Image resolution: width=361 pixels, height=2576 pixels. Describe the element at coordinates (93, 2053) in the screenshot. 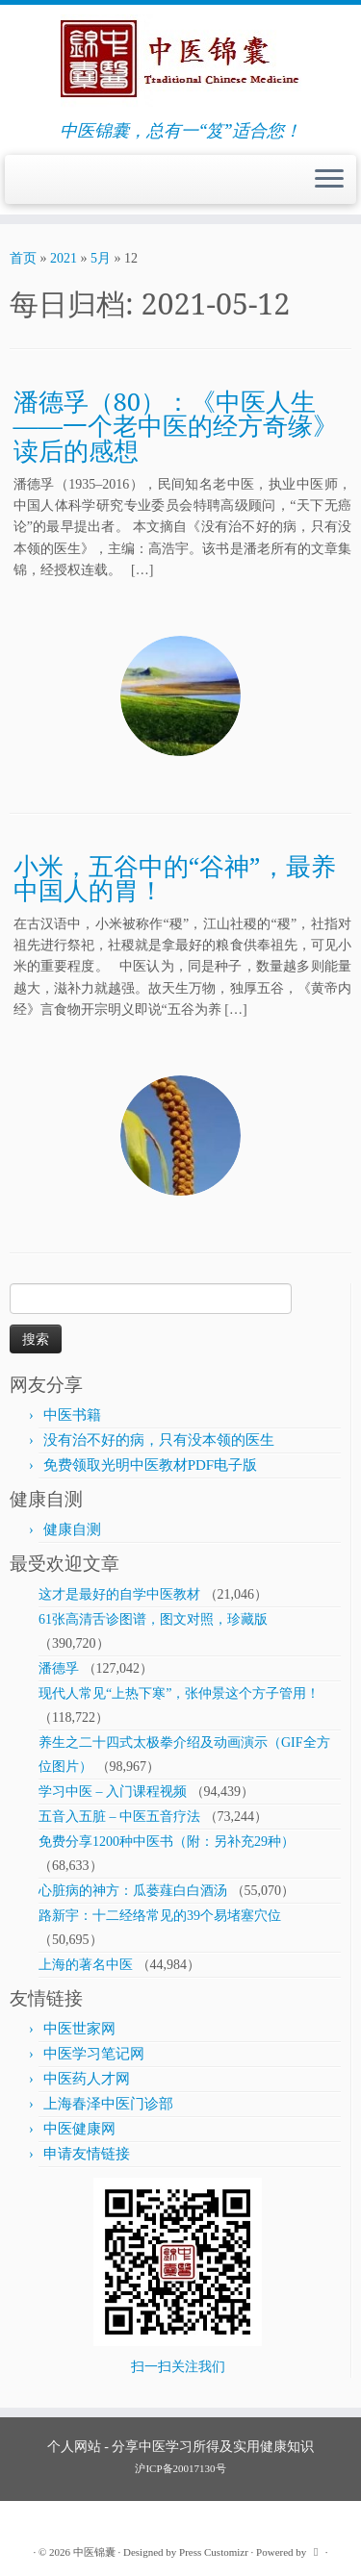

I see `中医学习笔记网` at that location.